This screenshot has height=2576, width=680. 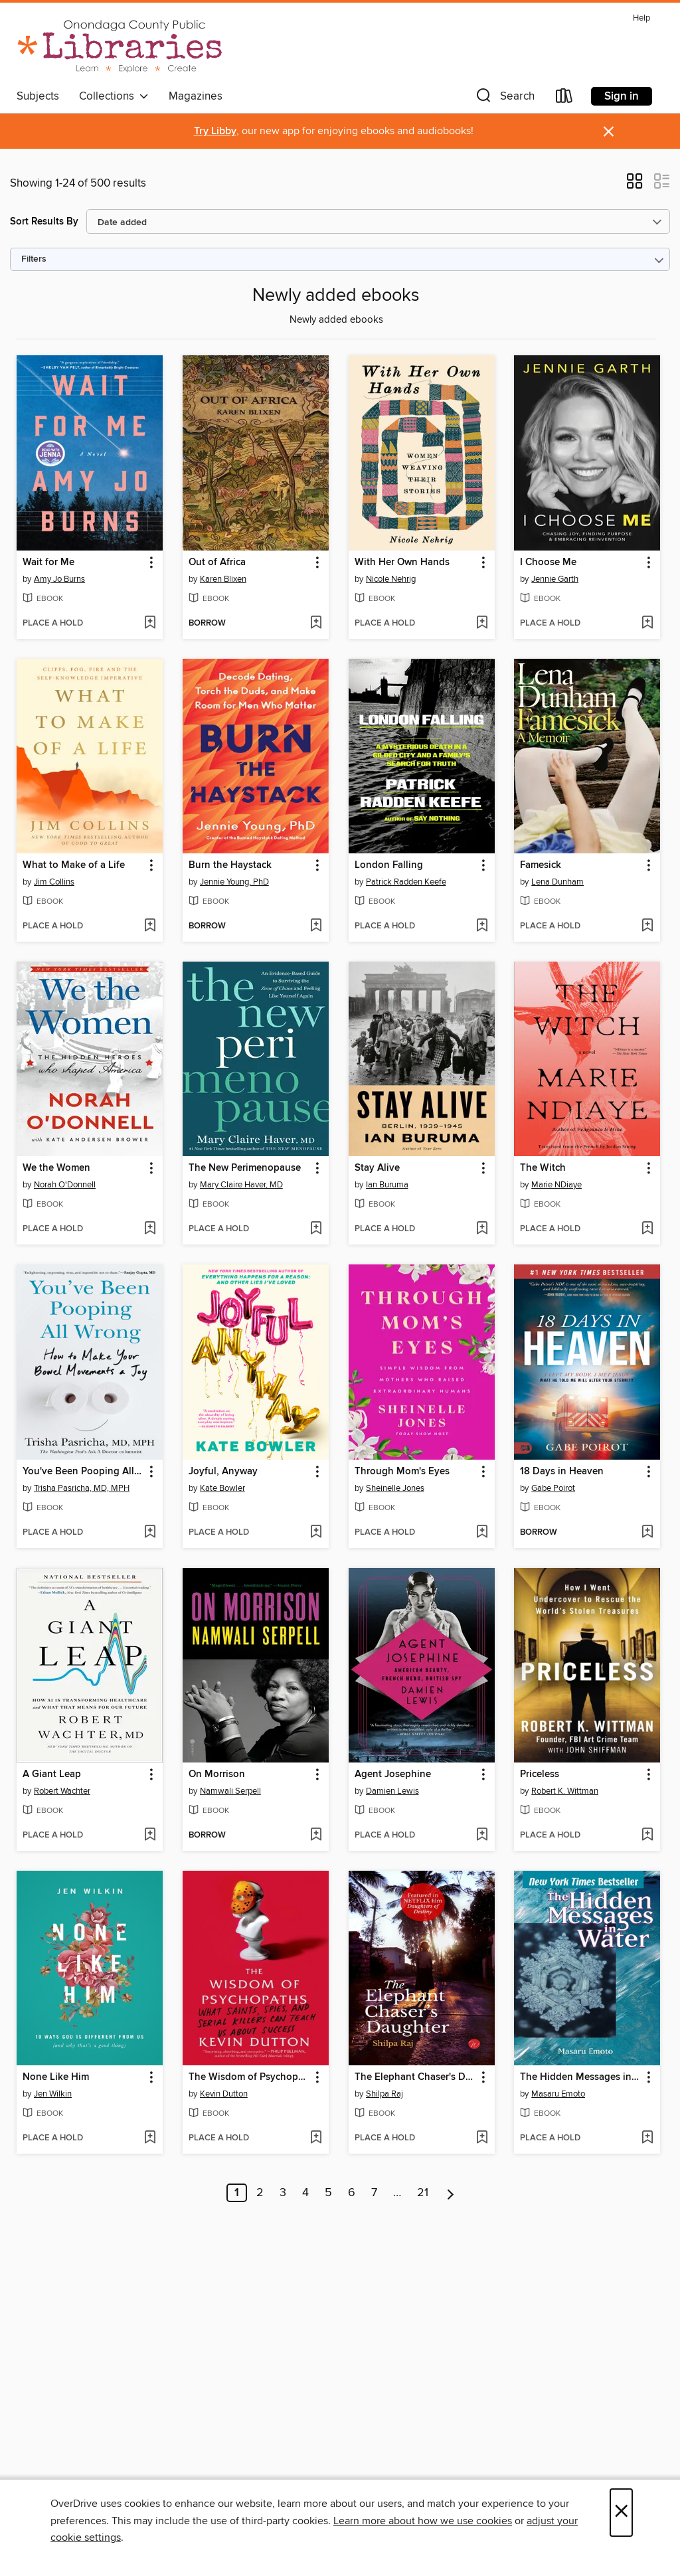 I want to click on Marie NDiaye [Search by author, Marie NDiaye], so click(x=556, y=1184).